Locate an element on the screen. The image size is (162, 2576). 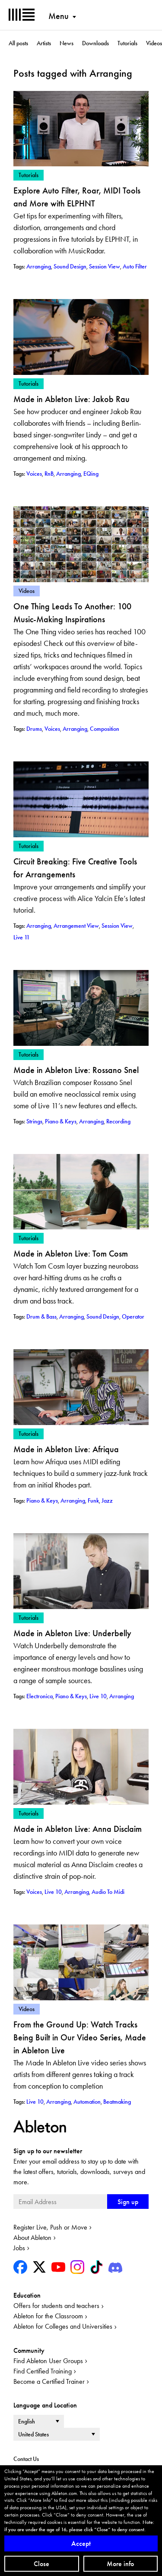
Find Certified Training is located at coordinates (42, 2371).